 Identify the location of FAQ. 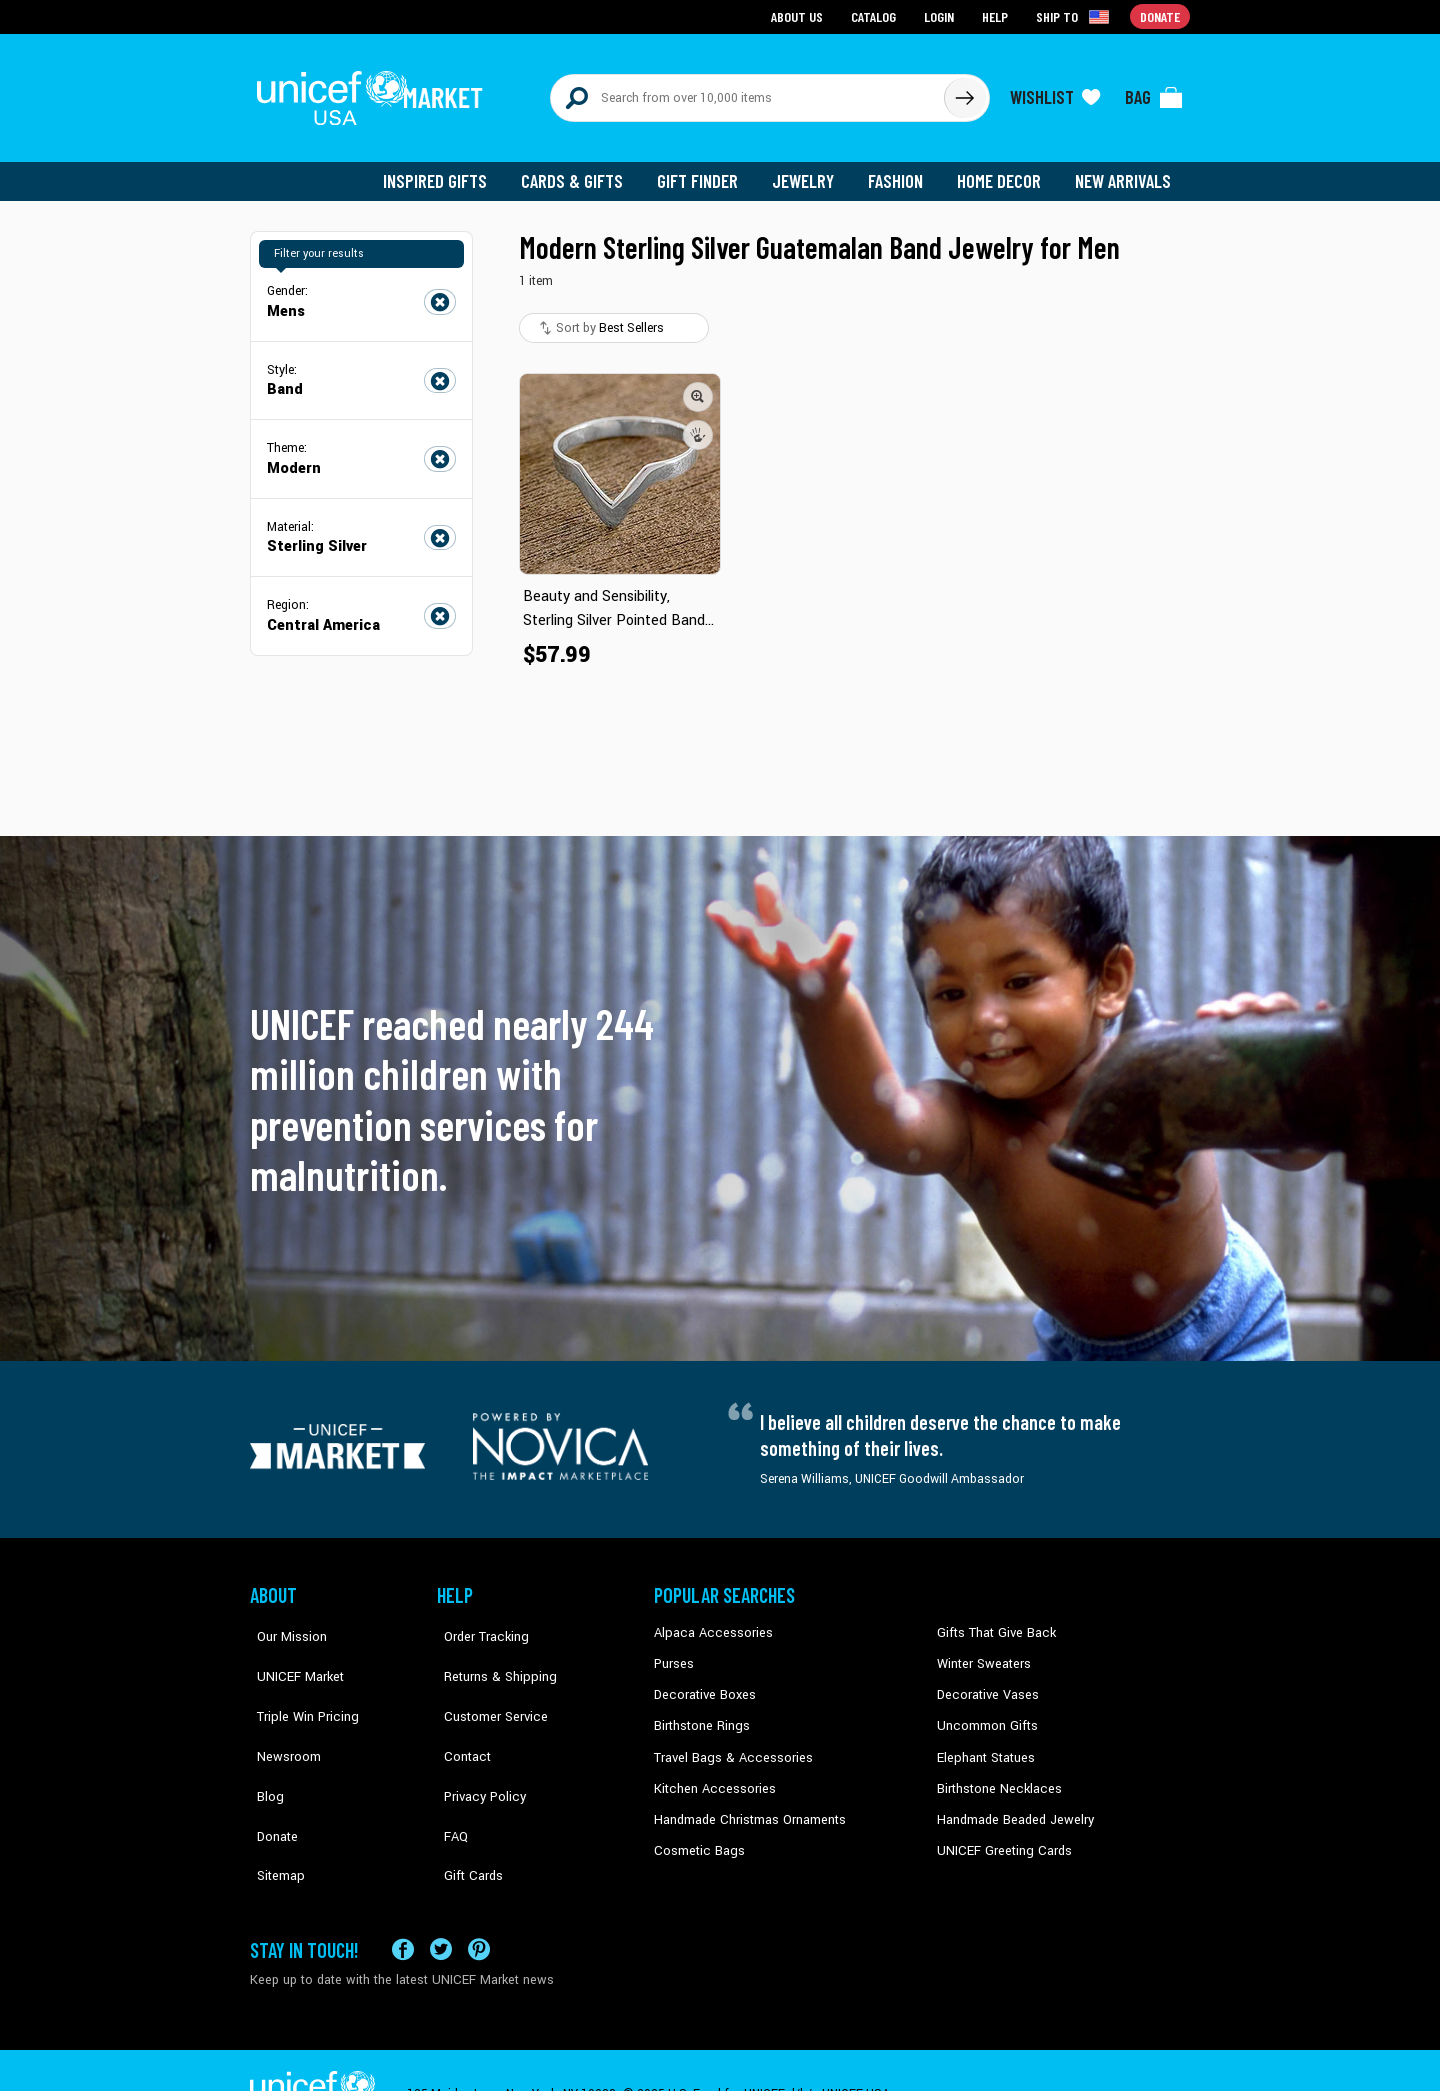
(449, 1774).